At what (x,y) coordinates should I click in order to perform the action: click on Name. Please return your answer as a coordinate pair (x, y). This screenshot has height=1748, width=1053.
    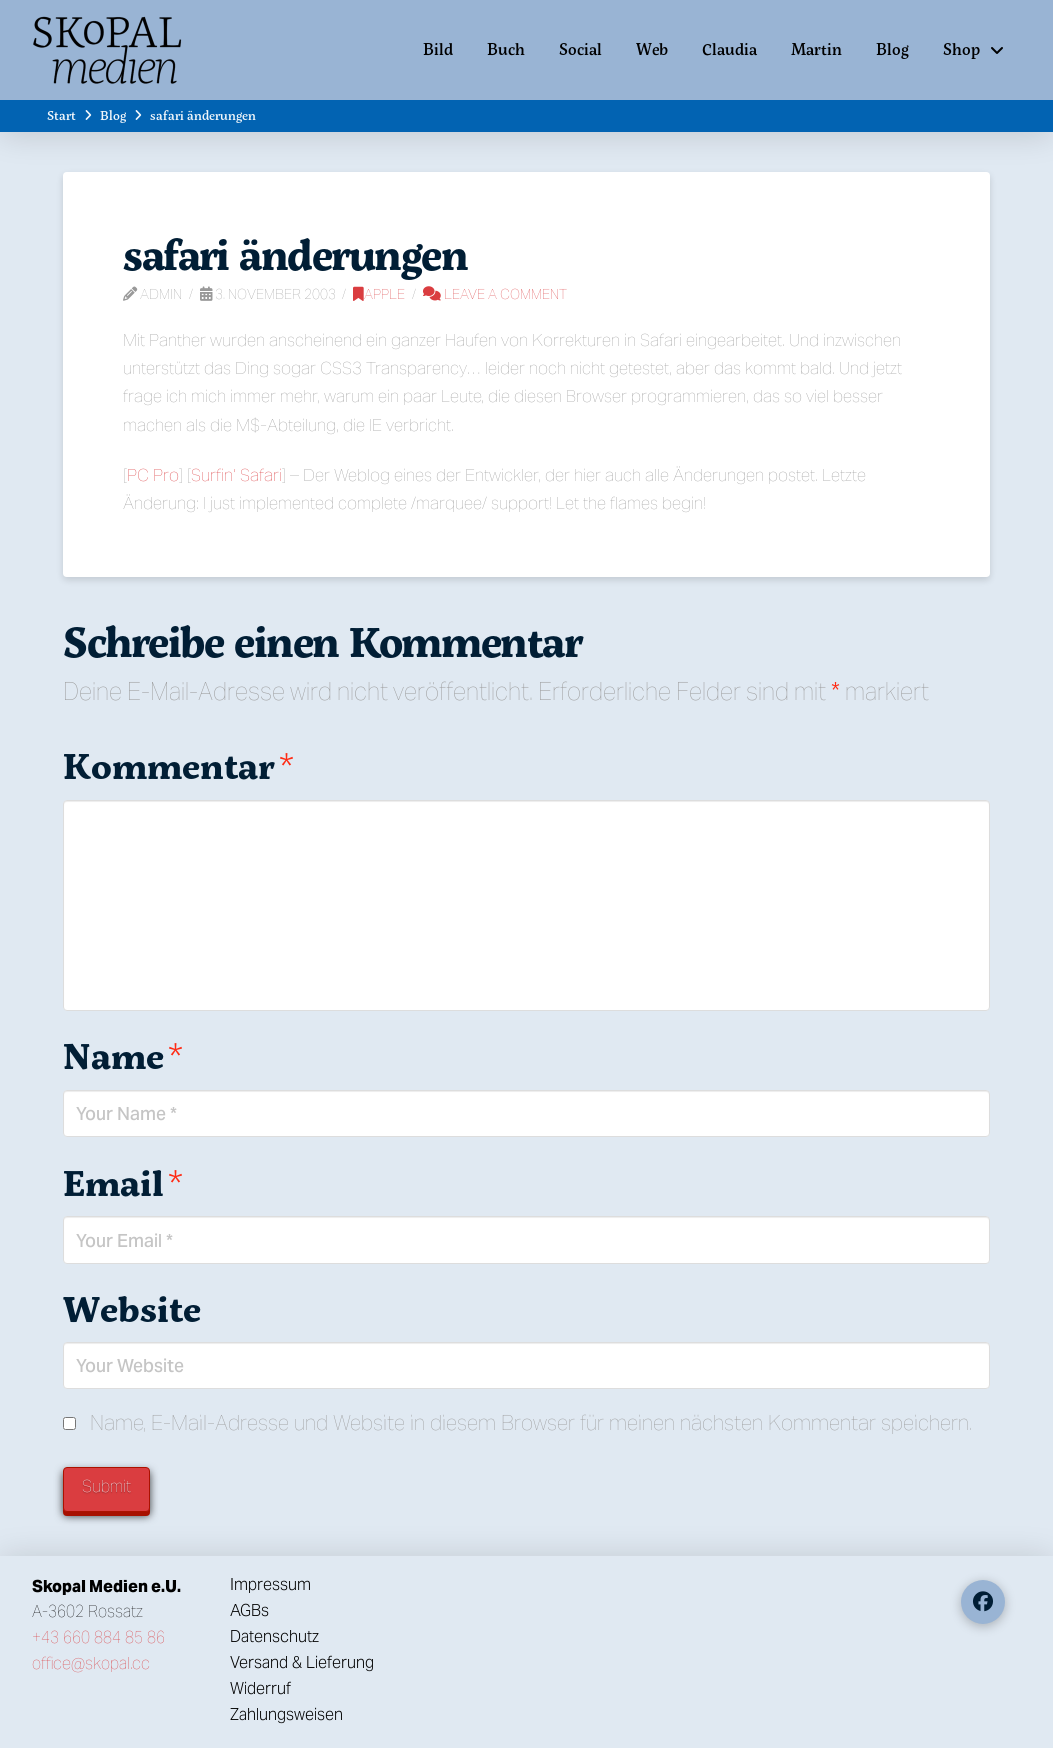
    Looking at the image, I should click on (123, 1055).